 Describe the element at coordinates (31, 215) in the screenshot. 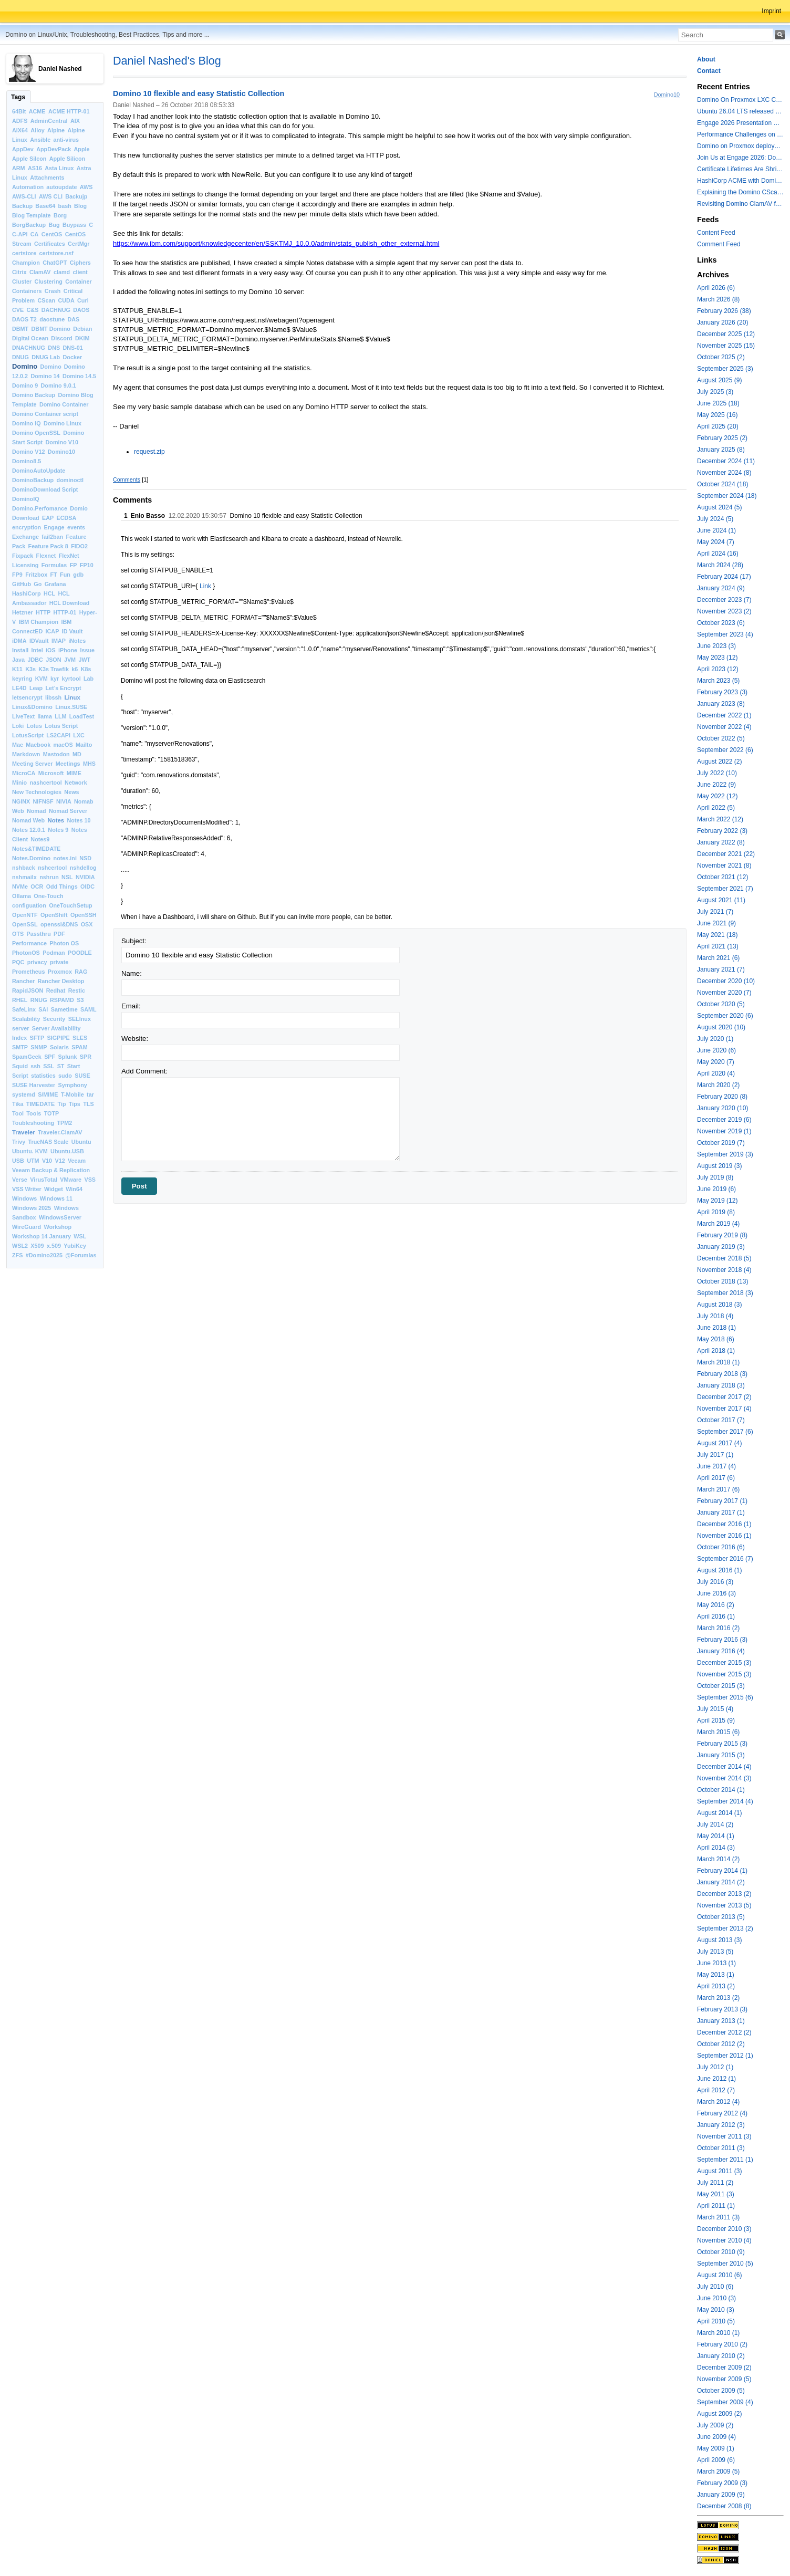

I see `Blog Template` at that location.